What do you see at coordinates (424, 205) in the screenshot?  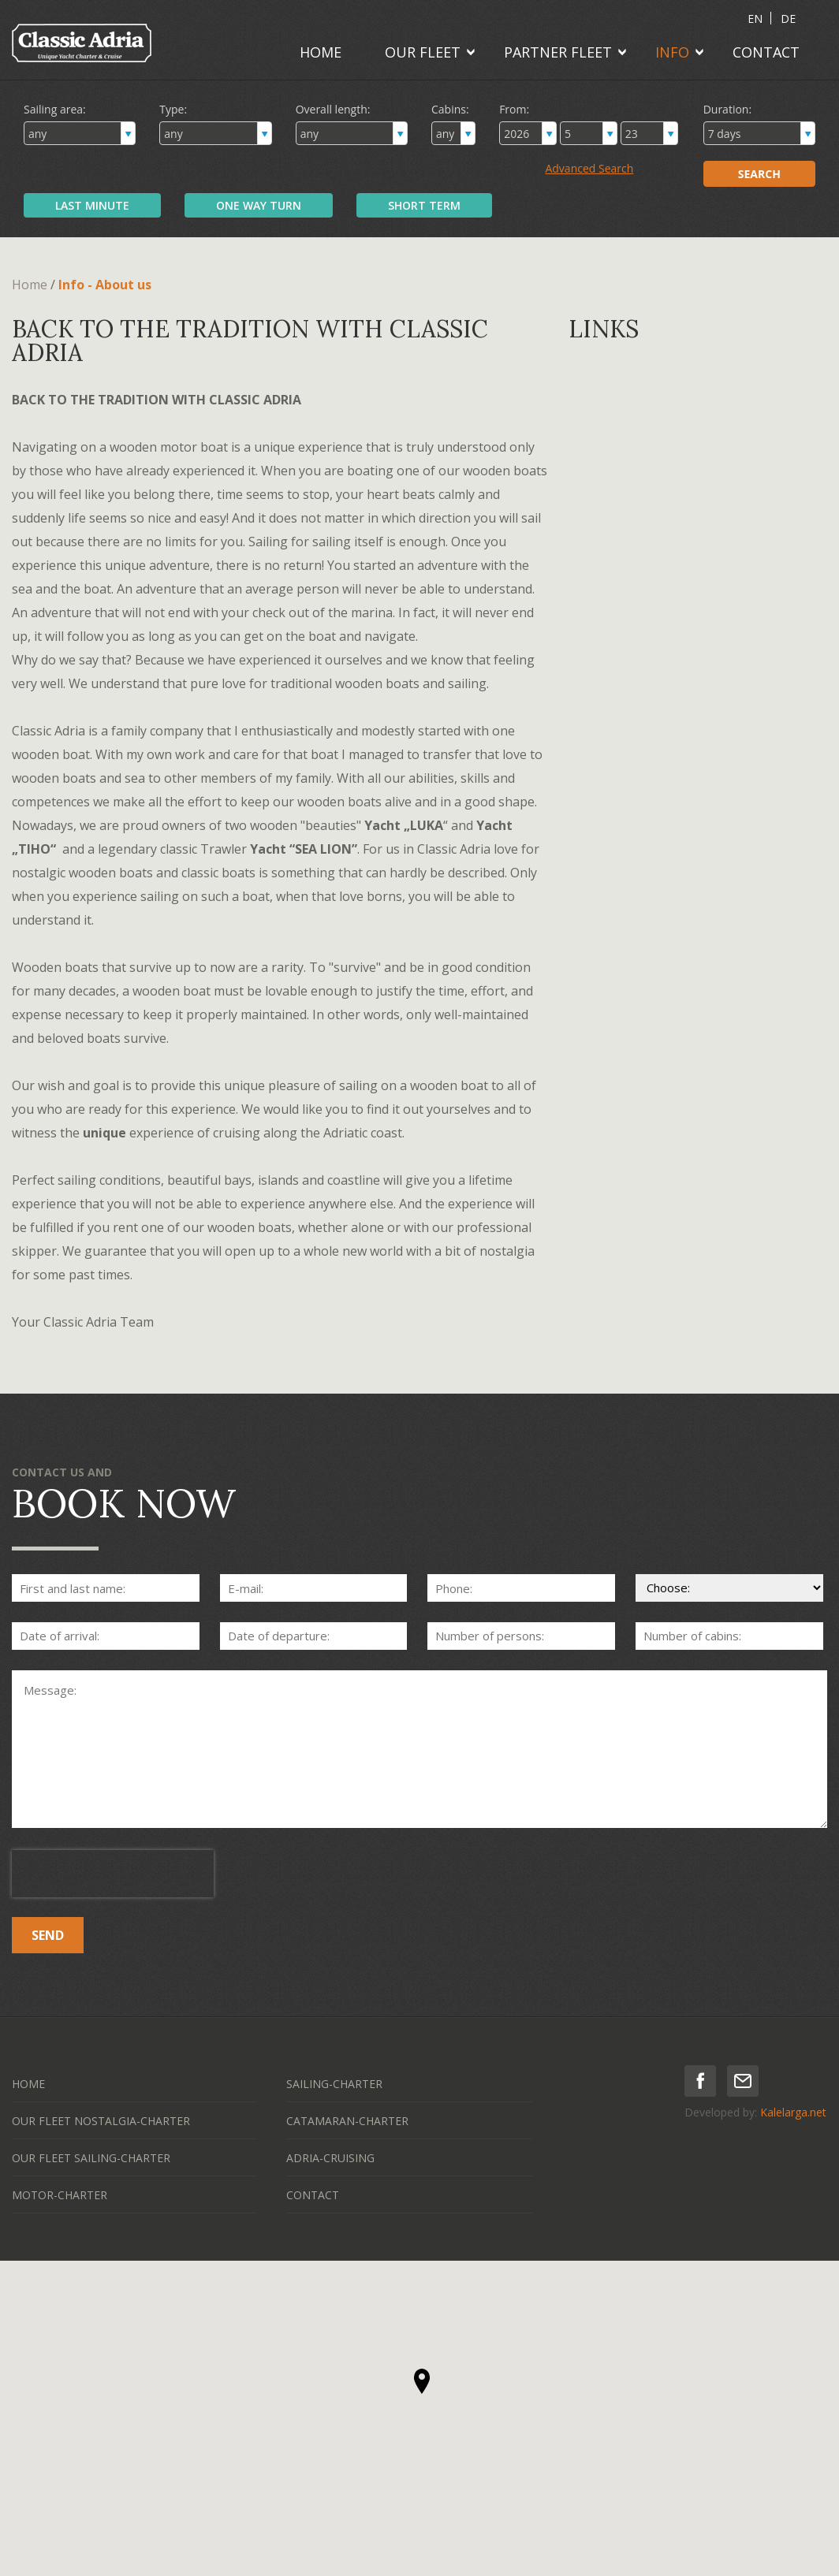 I see `SHORT TERM` at bounding box center [424, 205].